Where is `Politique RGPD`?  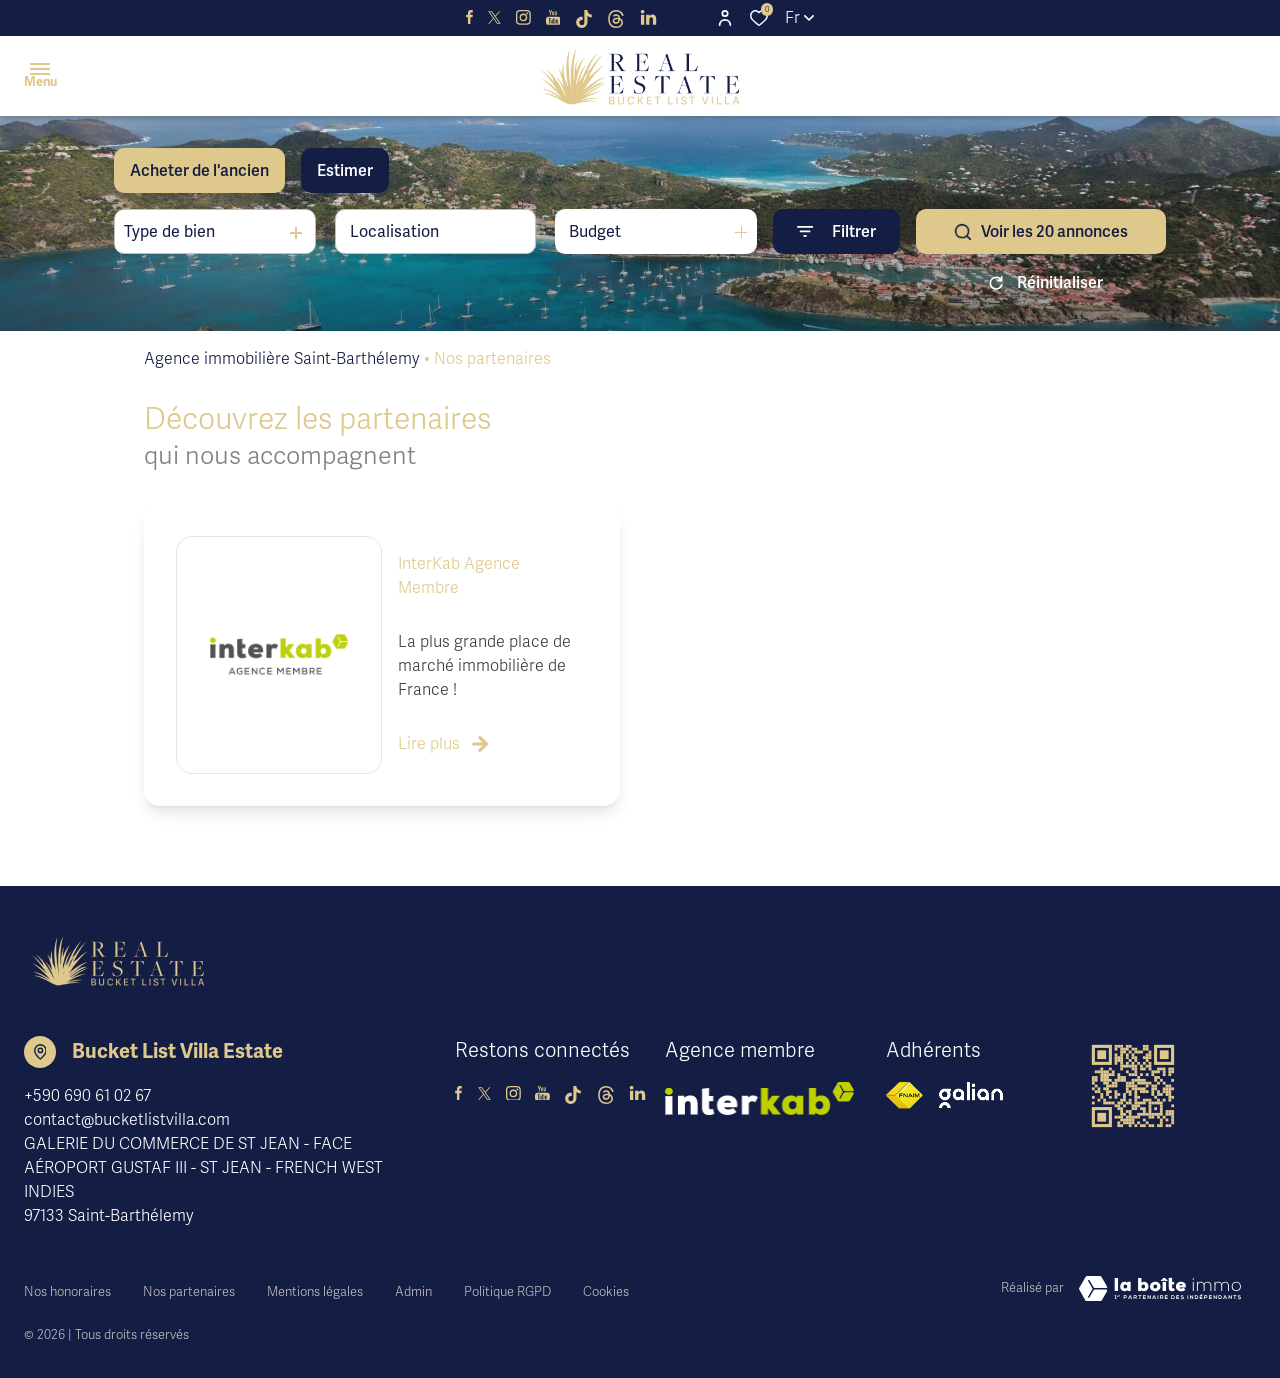
Politique RGPD is located at coordinates (507, 1285).